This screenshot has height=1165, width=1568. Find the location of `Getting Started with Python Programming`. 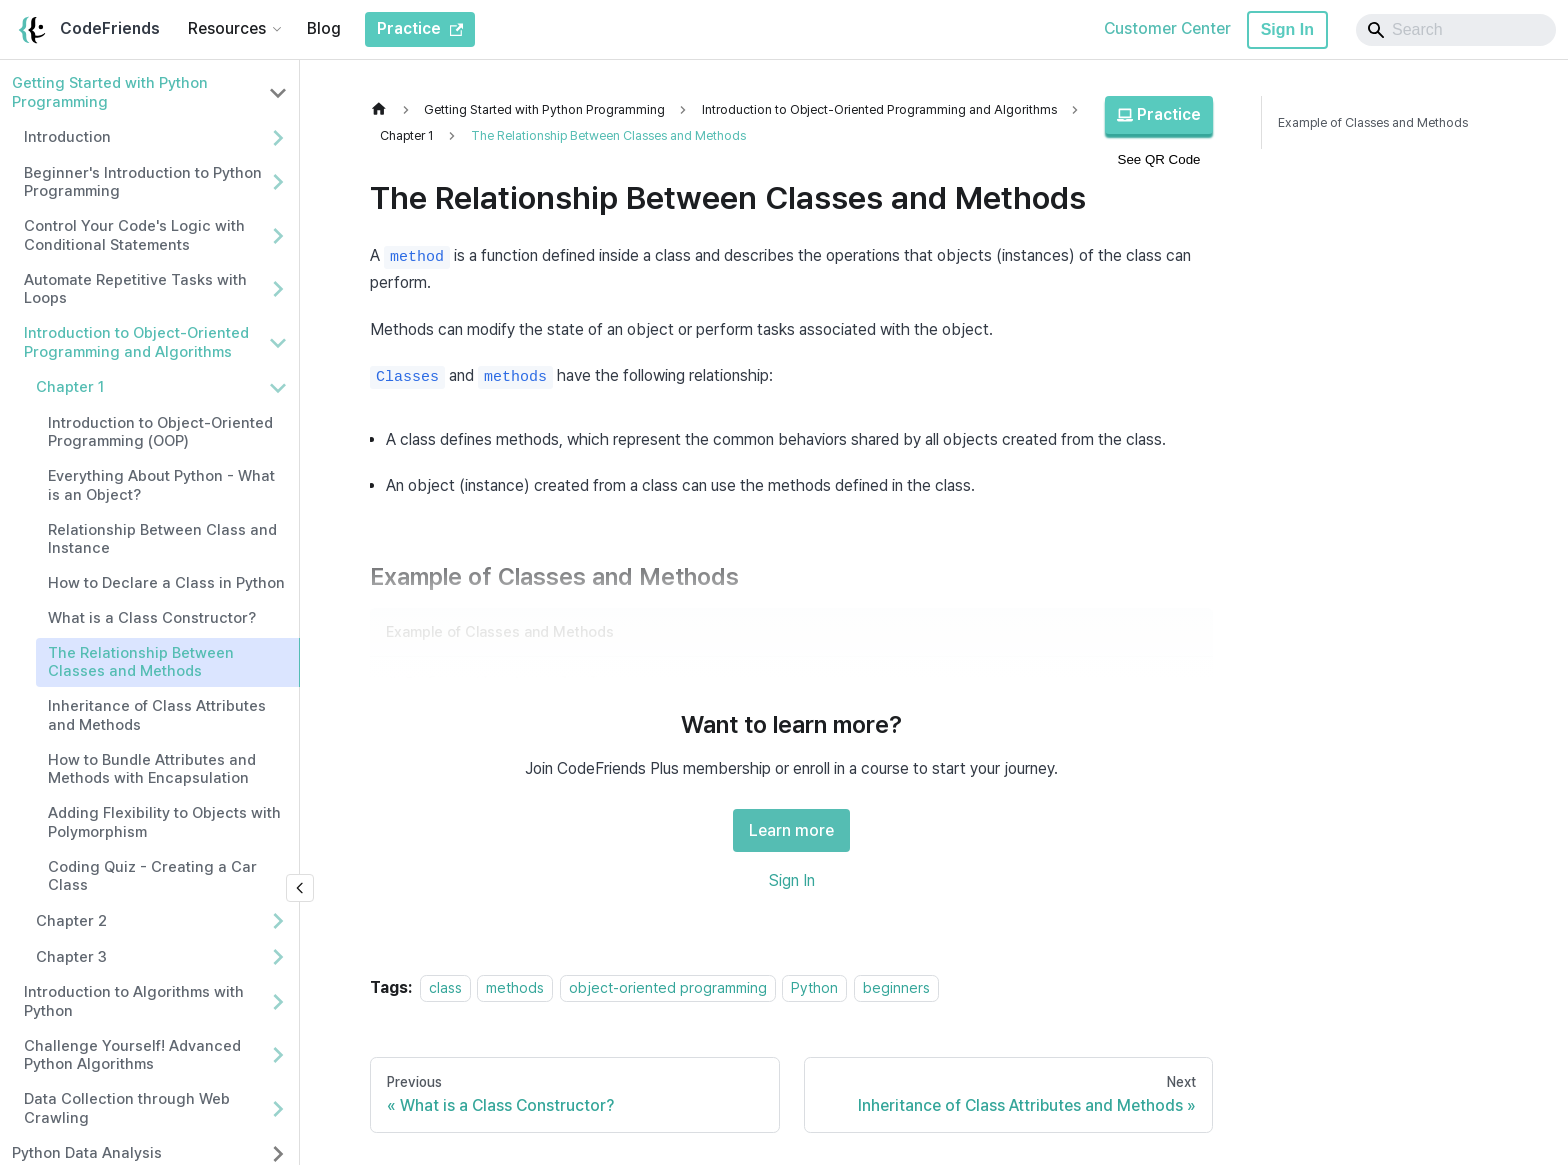

Getting Started with Python Programming is located at coordinates (110, 92).